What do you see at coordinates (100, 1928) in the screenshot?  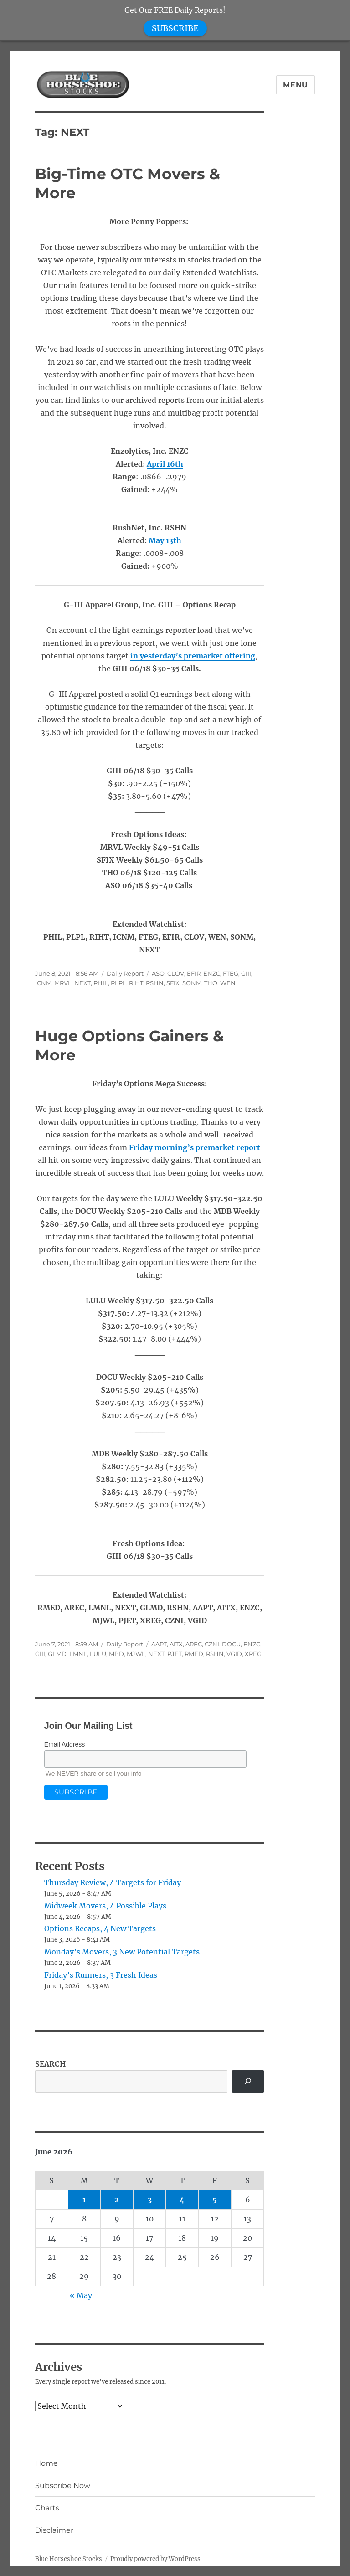 I see `Options Recaps, 4 New Targets` at bounding box center [100, 1928].